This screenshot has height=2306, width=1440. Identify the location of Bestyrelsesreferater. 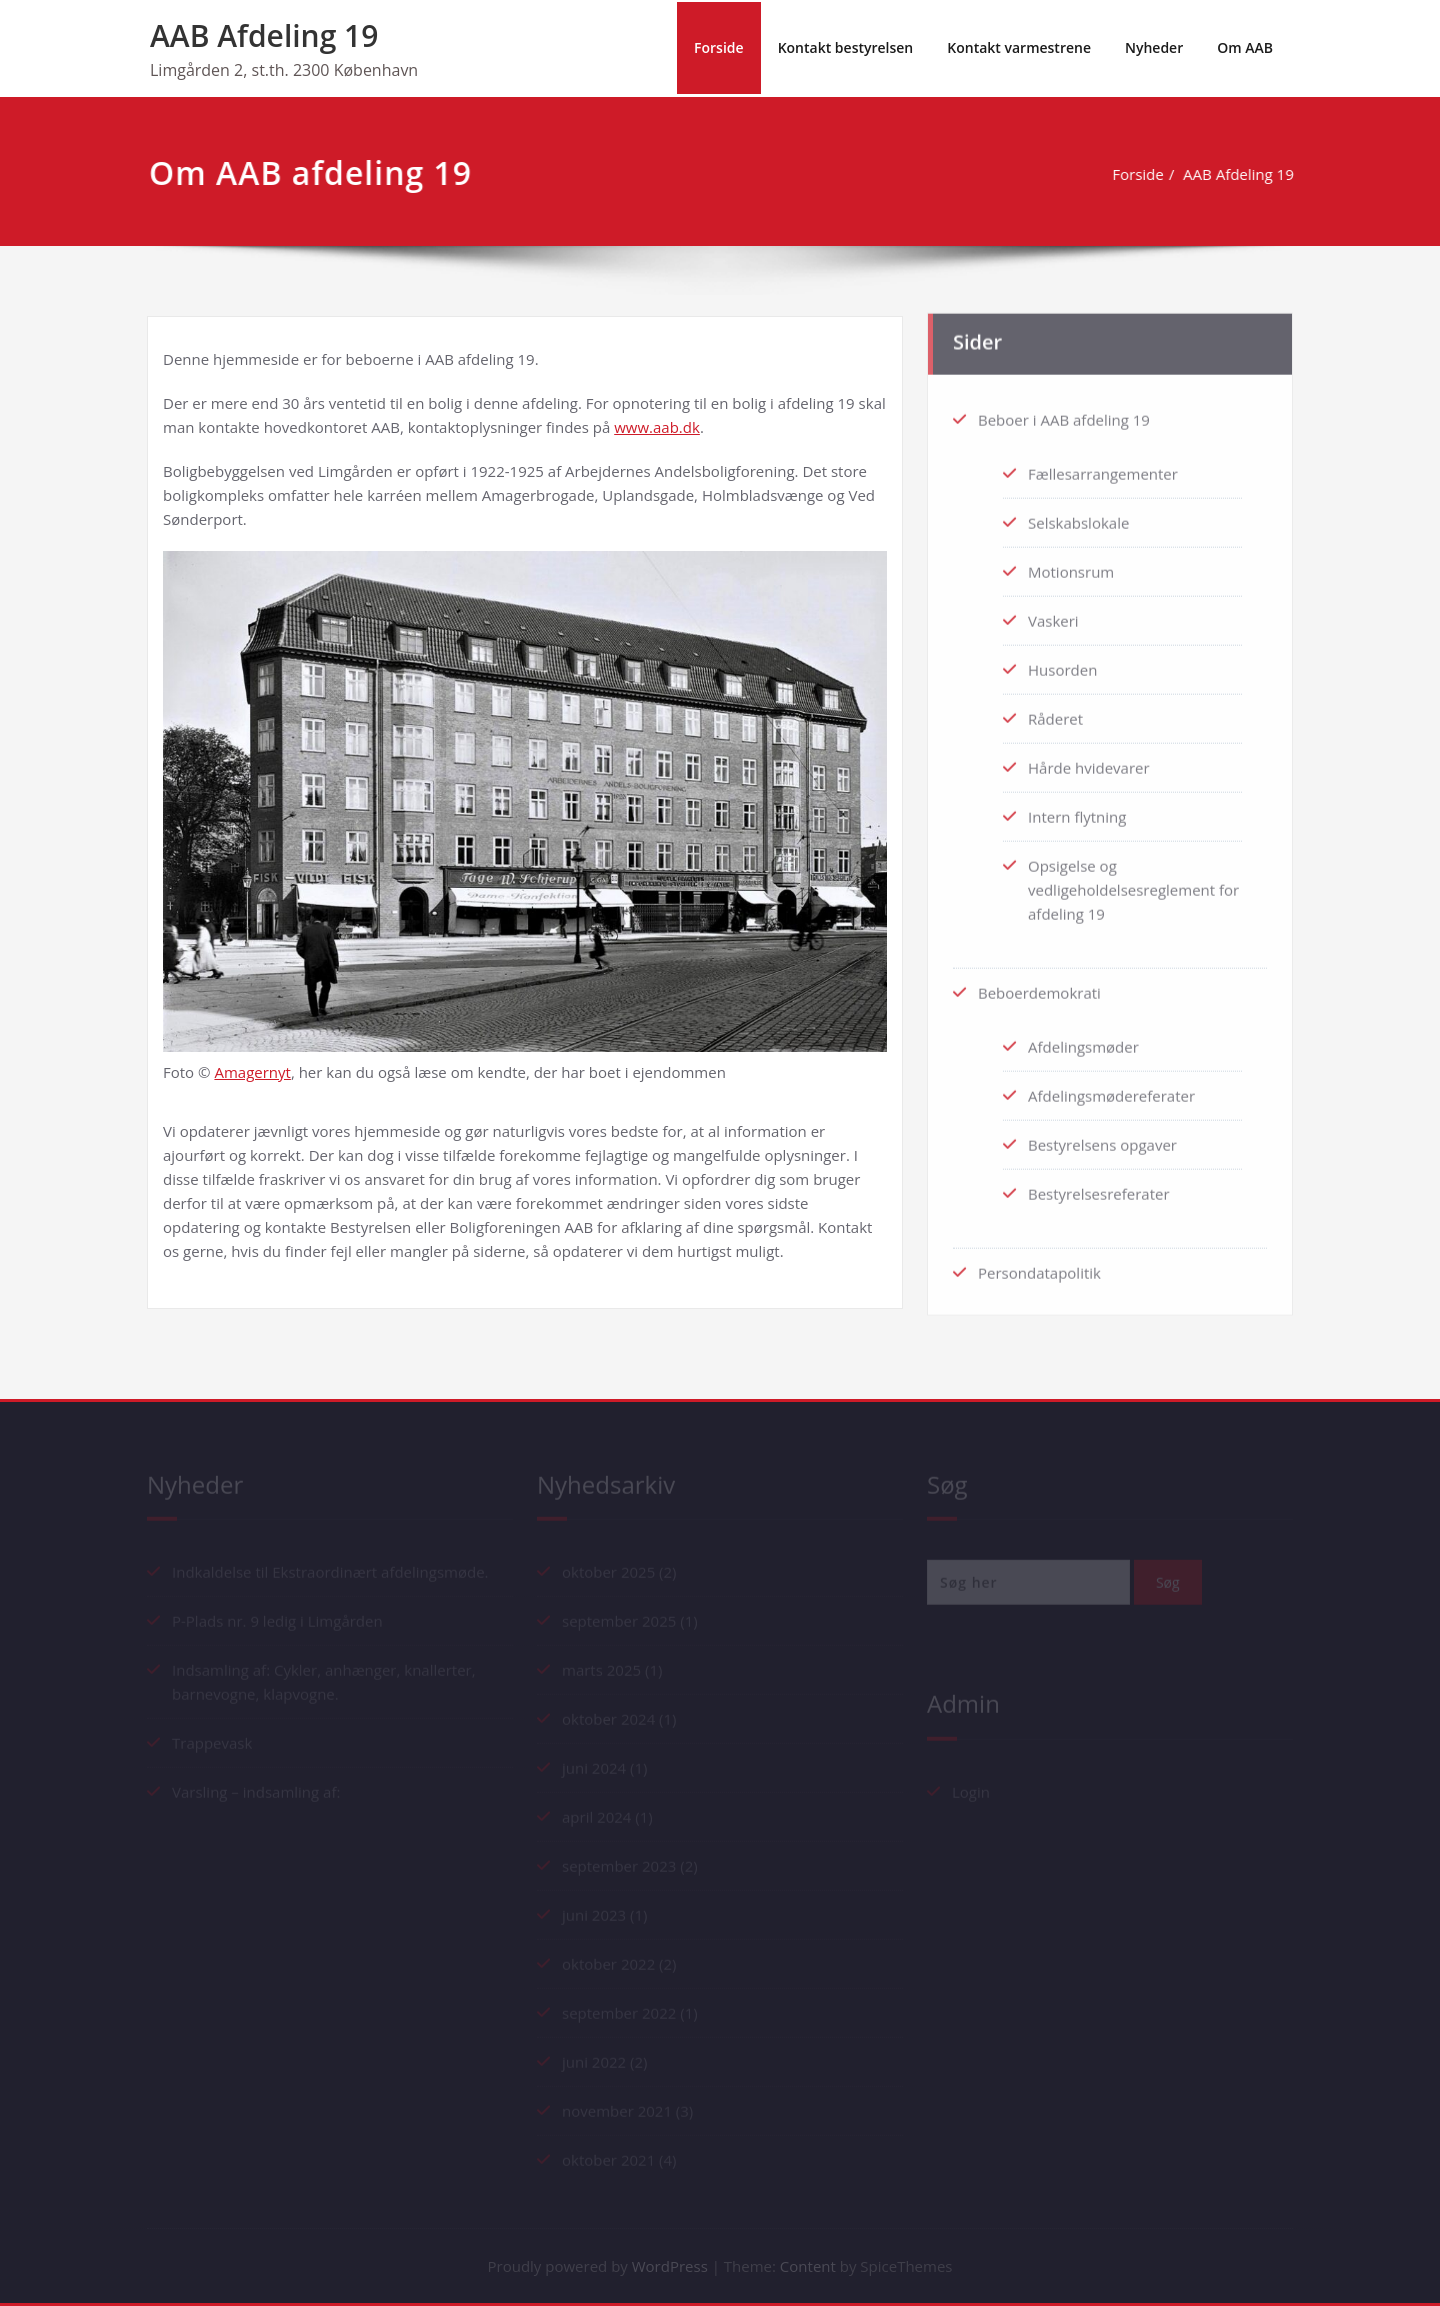
(1099, 1186).